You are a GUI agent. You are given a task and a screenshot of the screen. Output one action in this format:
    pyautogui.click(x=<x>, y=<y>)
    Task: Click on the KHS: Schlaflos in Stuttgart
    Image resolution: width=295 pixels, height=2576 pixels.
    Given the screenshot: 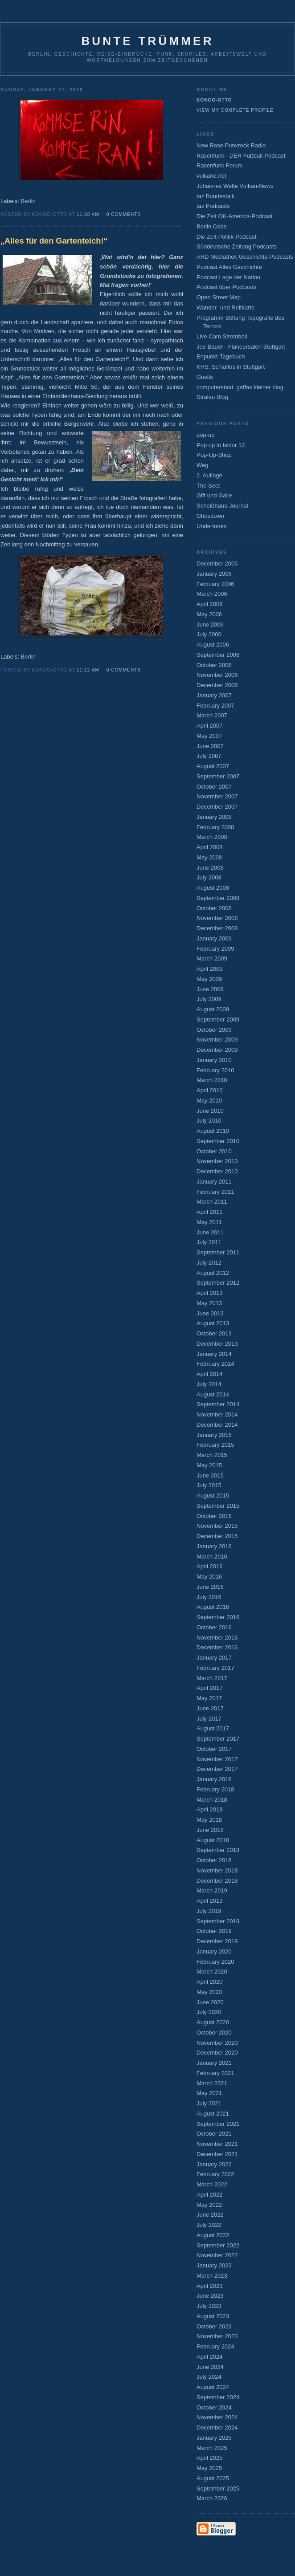 What is the action you would take?
    pyautogui.click(x=231, y=366)
    